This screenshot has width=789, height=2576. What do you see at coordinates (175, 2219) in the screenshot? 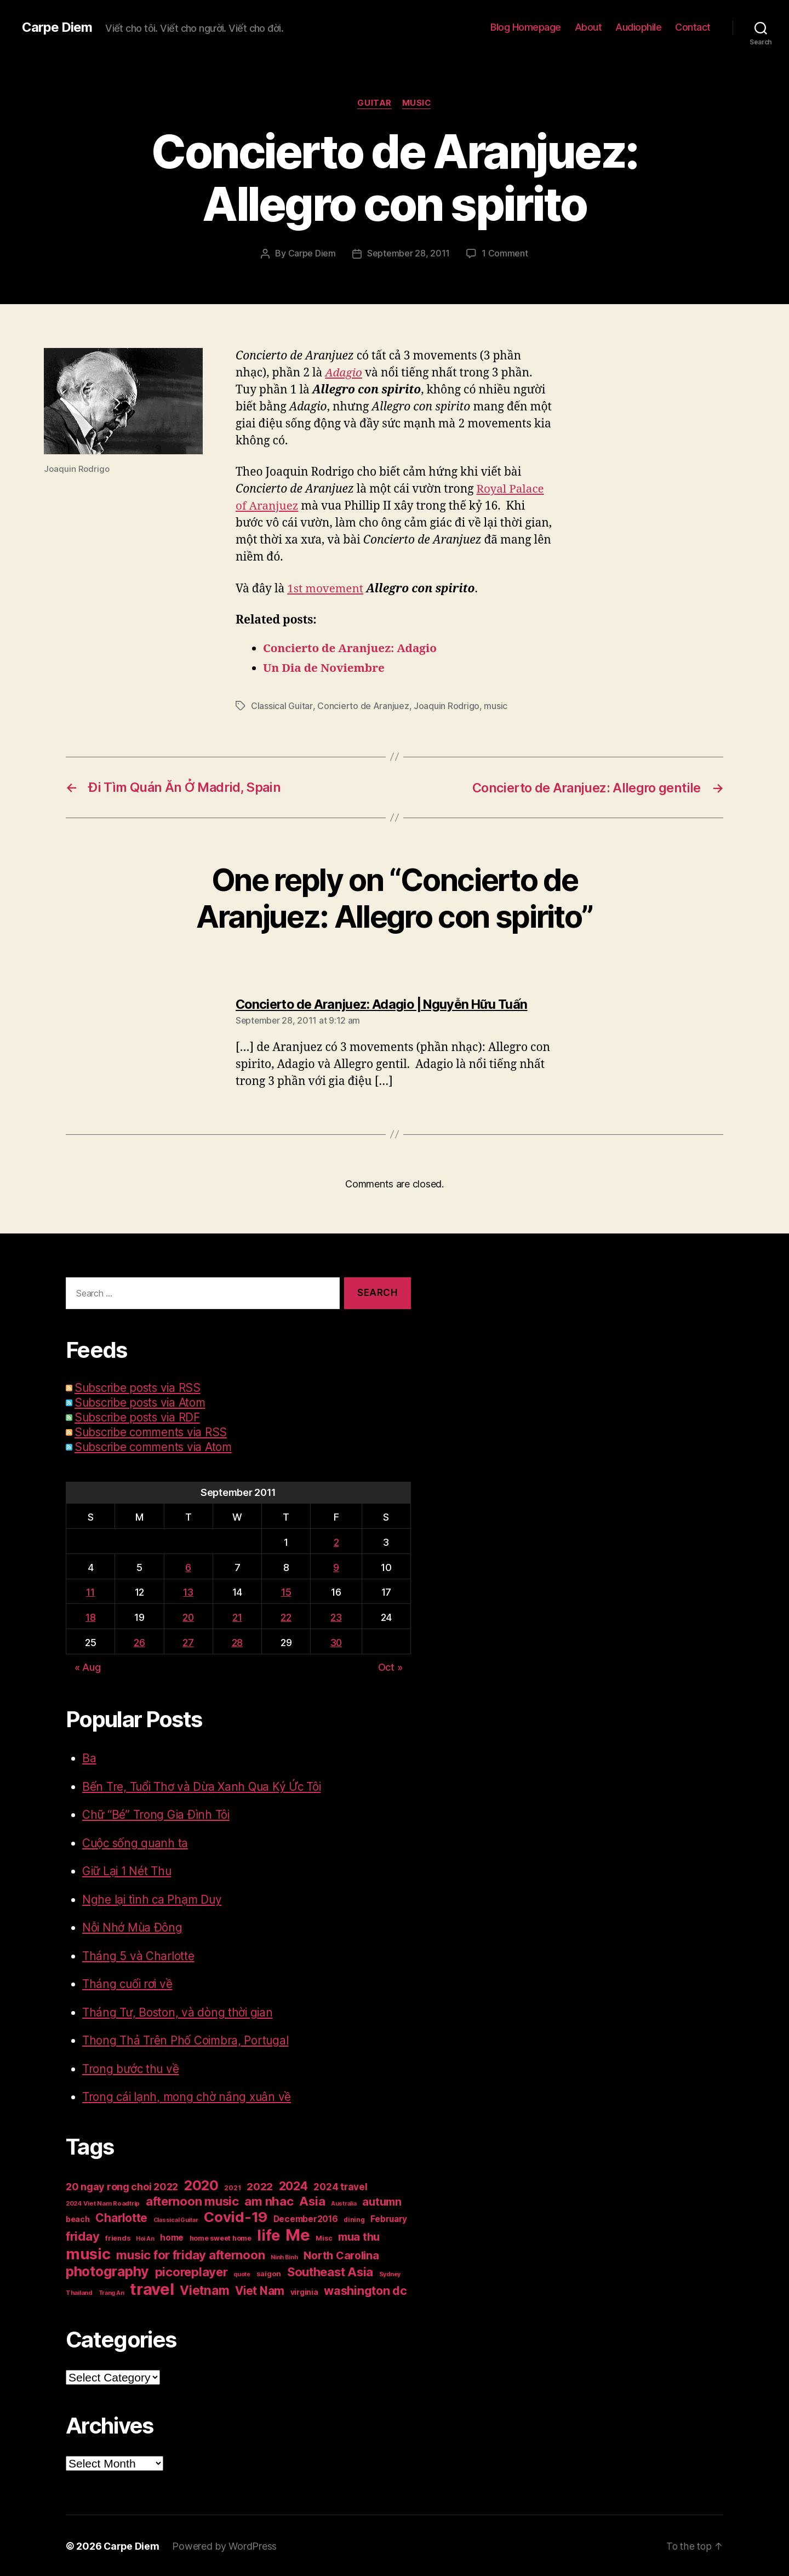
I see `Classical Guitar [Classical Guitar (14 items)]` at bounding box center [175, 2219].